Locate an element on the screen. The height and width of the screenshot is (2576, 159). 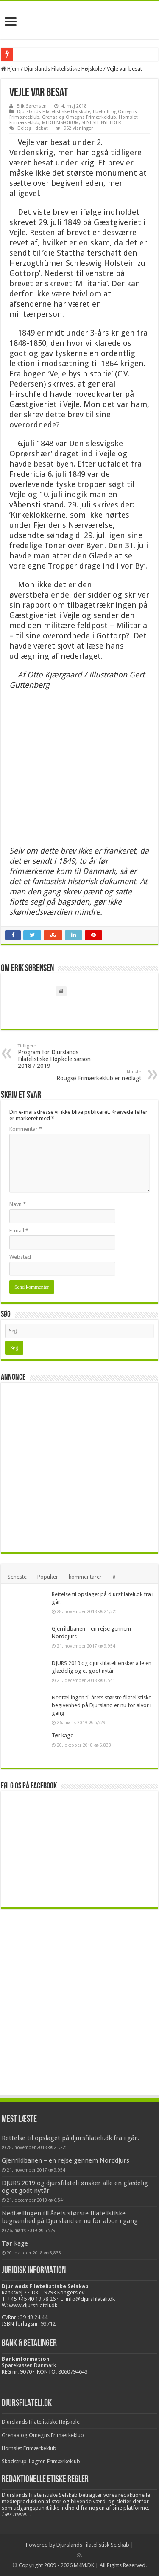
MEDLEMSFORUM is located at coordinates (60, 122).